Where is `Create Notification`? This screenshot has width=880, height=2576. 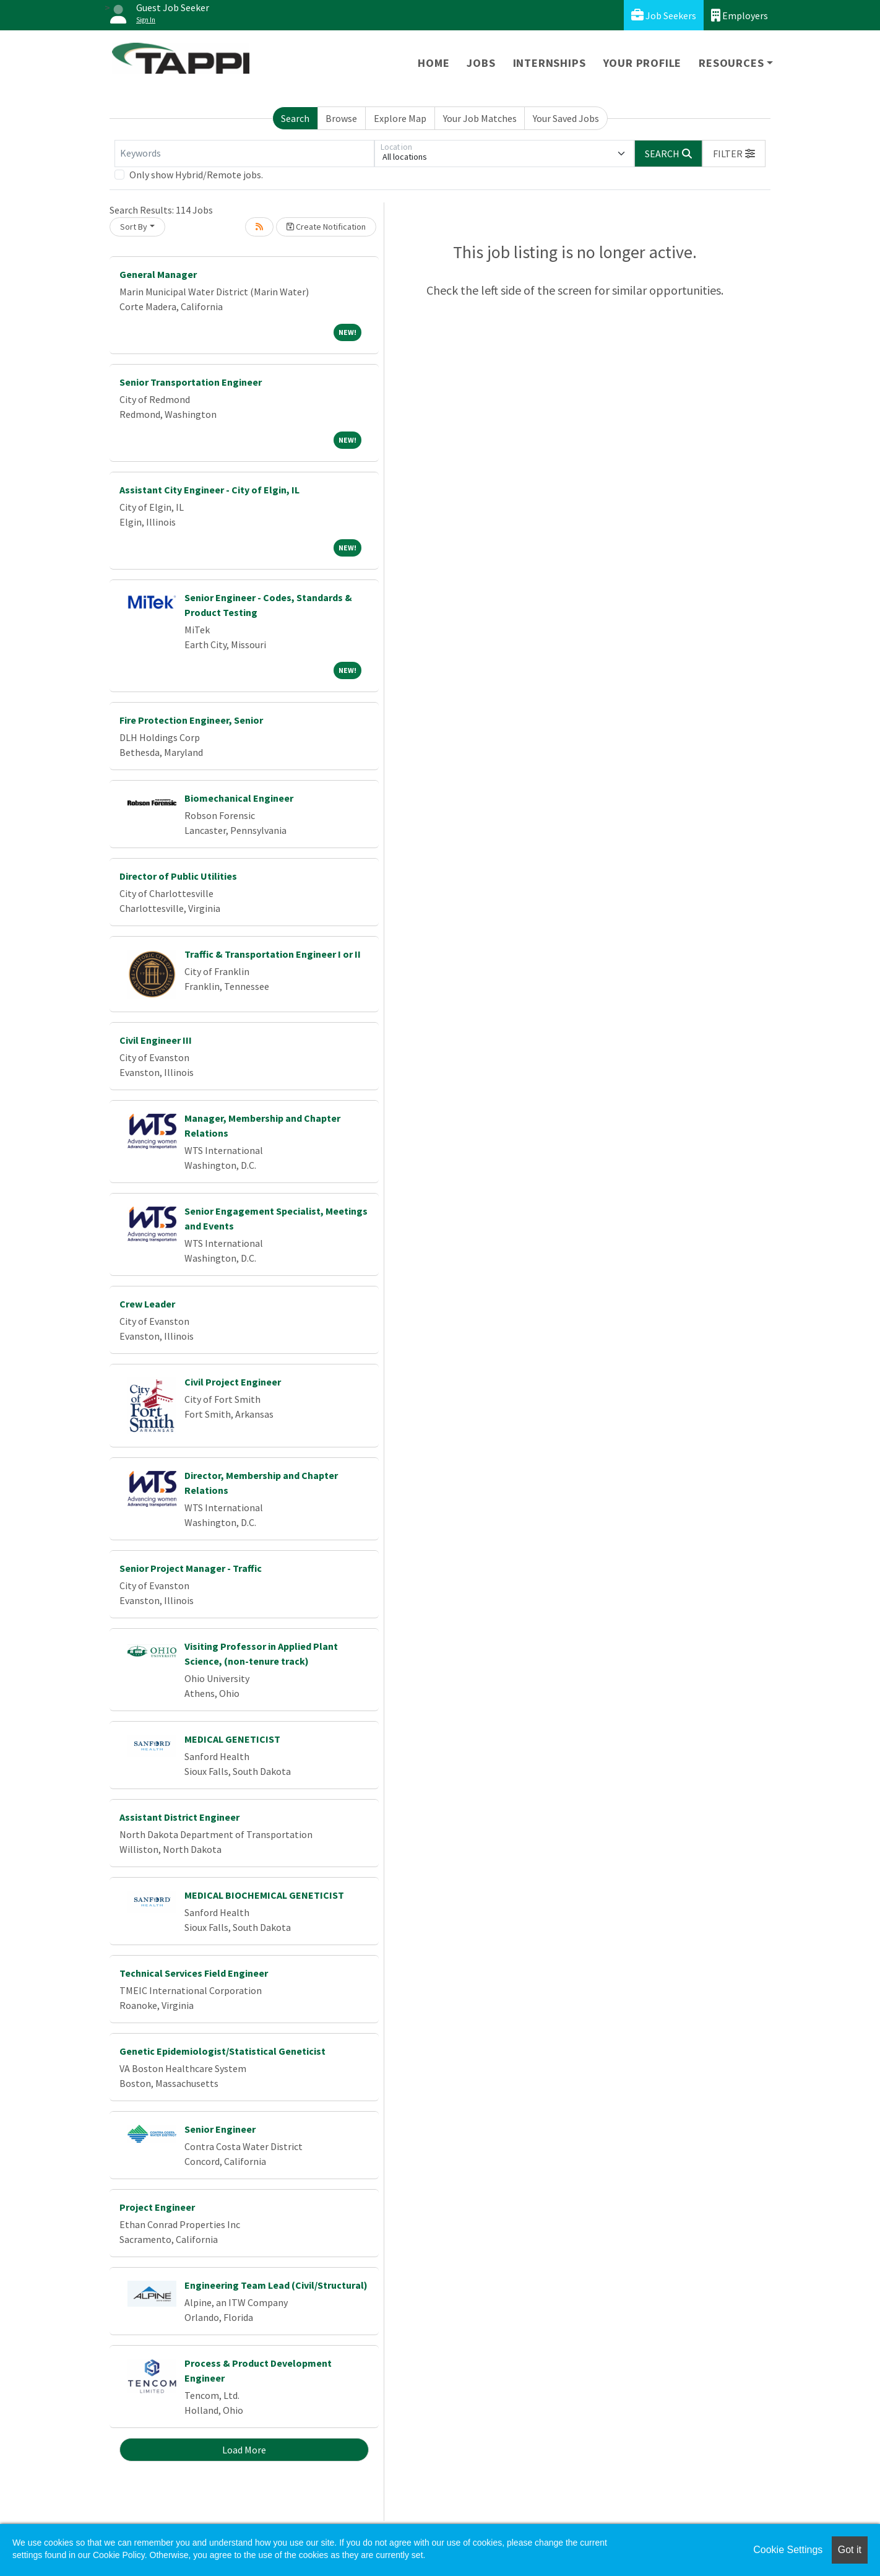
Create Notification is located at coordinates (326, 226).